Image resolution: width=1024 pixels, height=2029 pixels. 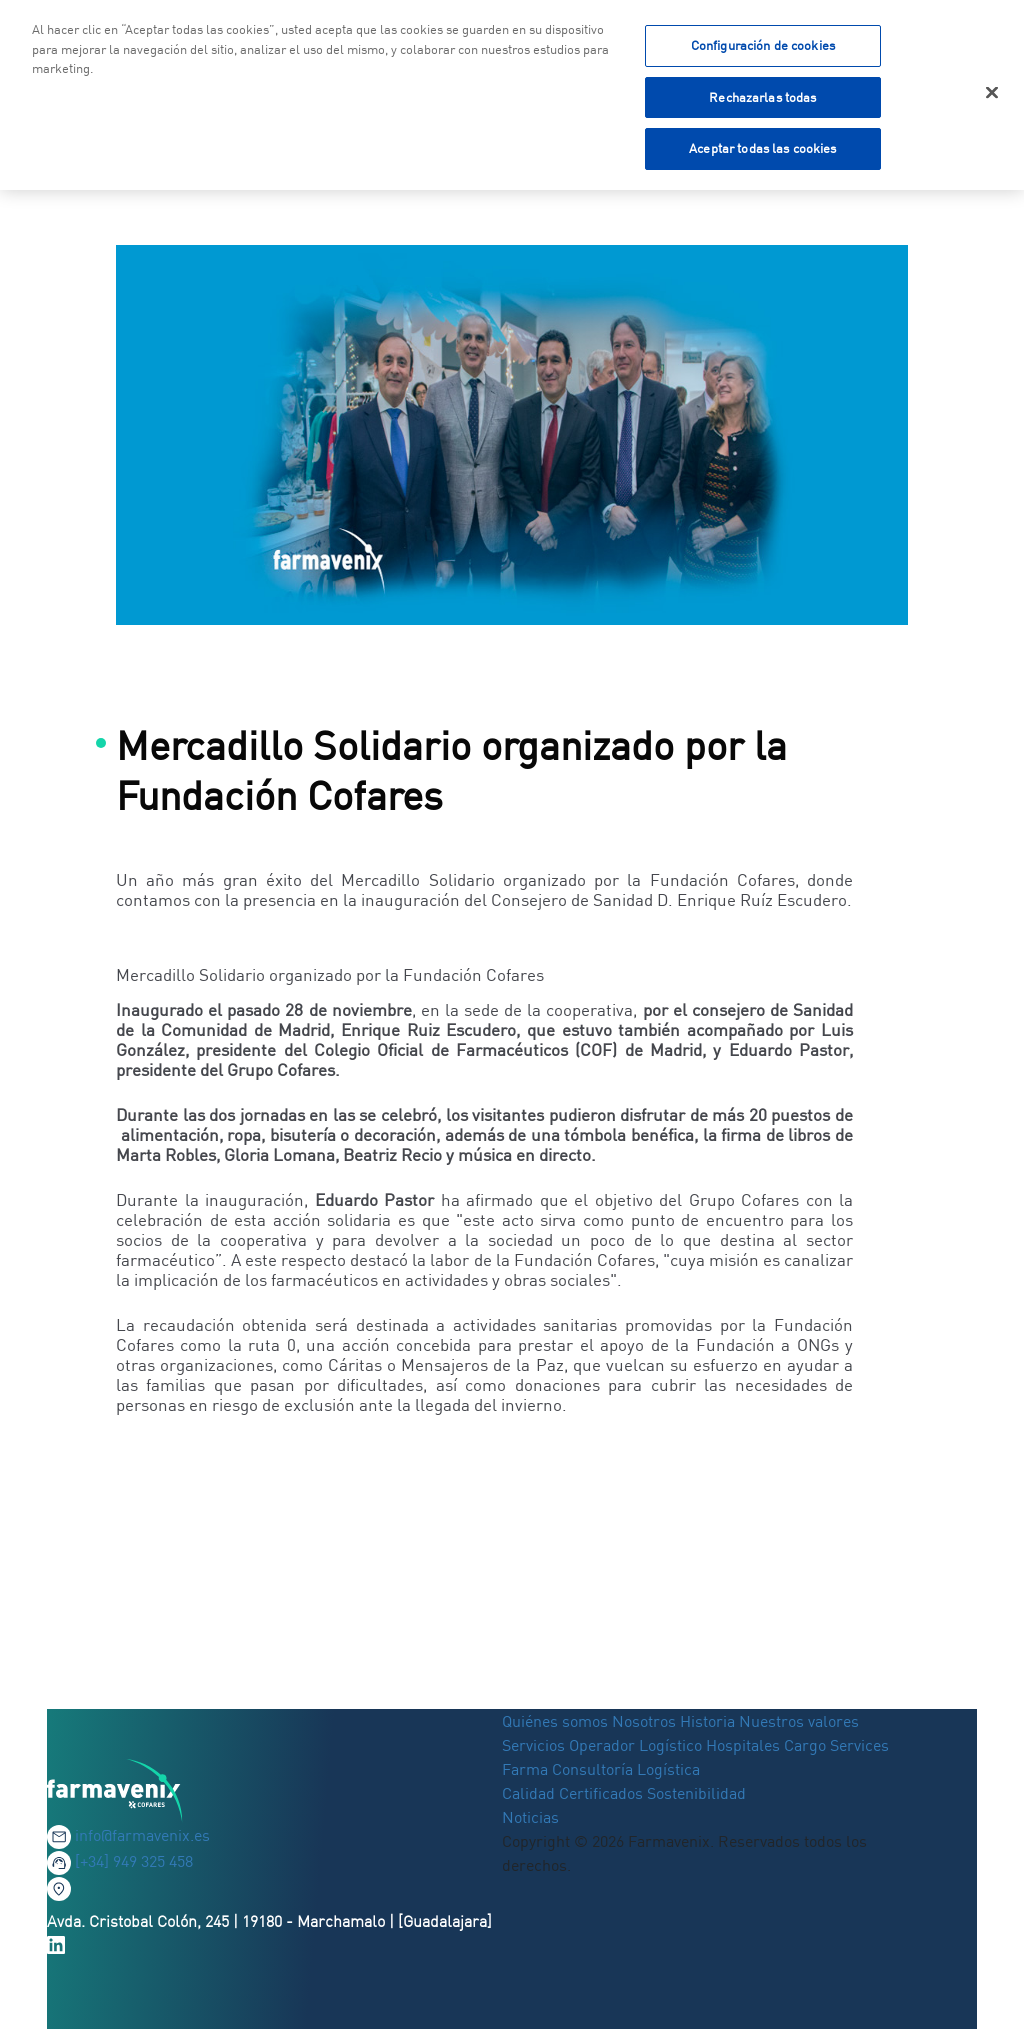 I want to click on [+34] 949 325 458, so click(x=134, y=1861).